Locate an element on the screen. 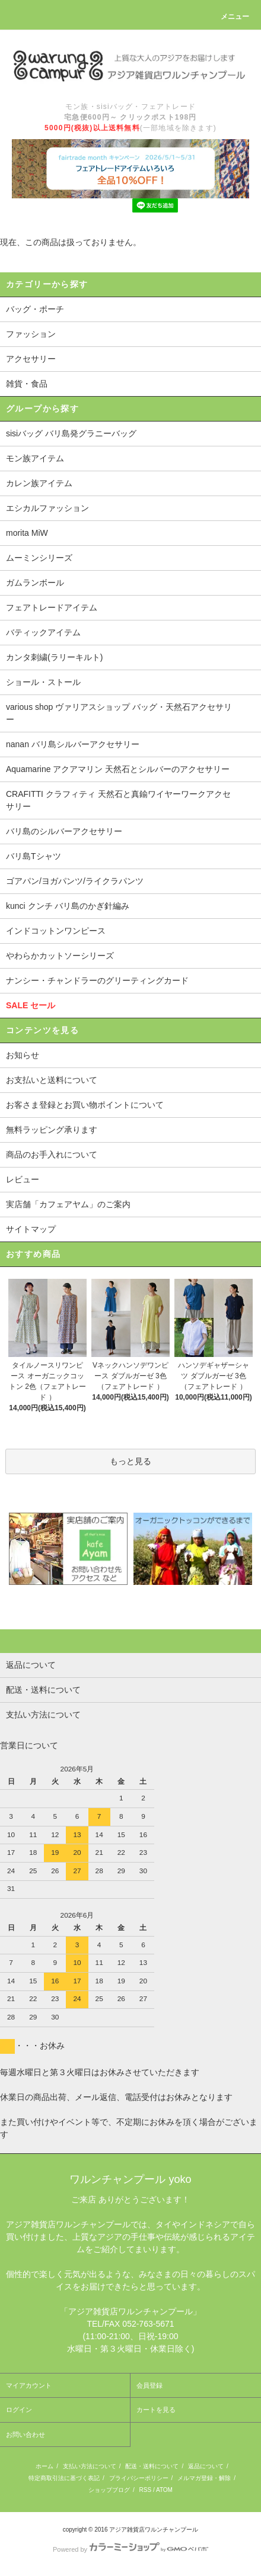 This screenshot has height=2576, width=261. お支払いと送料について is located at coordinates (51, 1080).